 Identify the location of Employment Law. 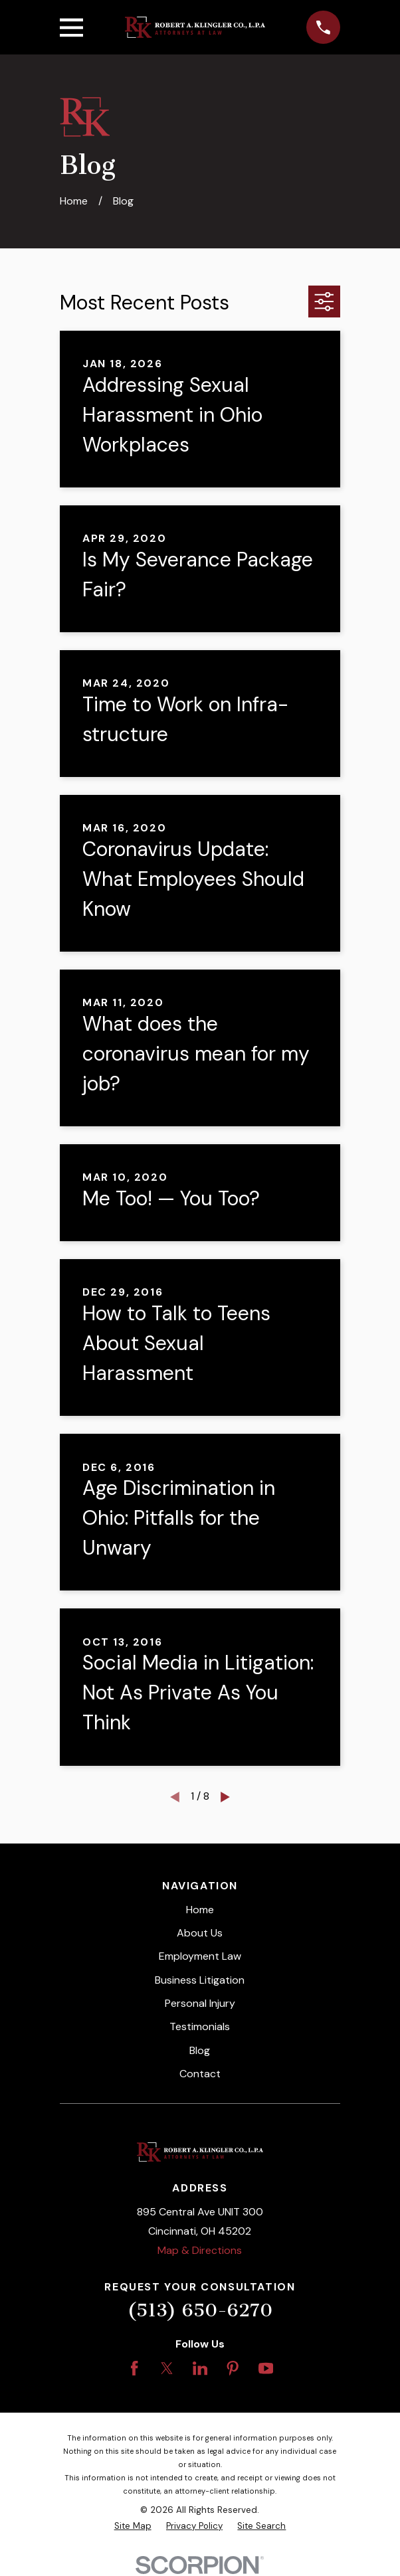
(200, 1956).